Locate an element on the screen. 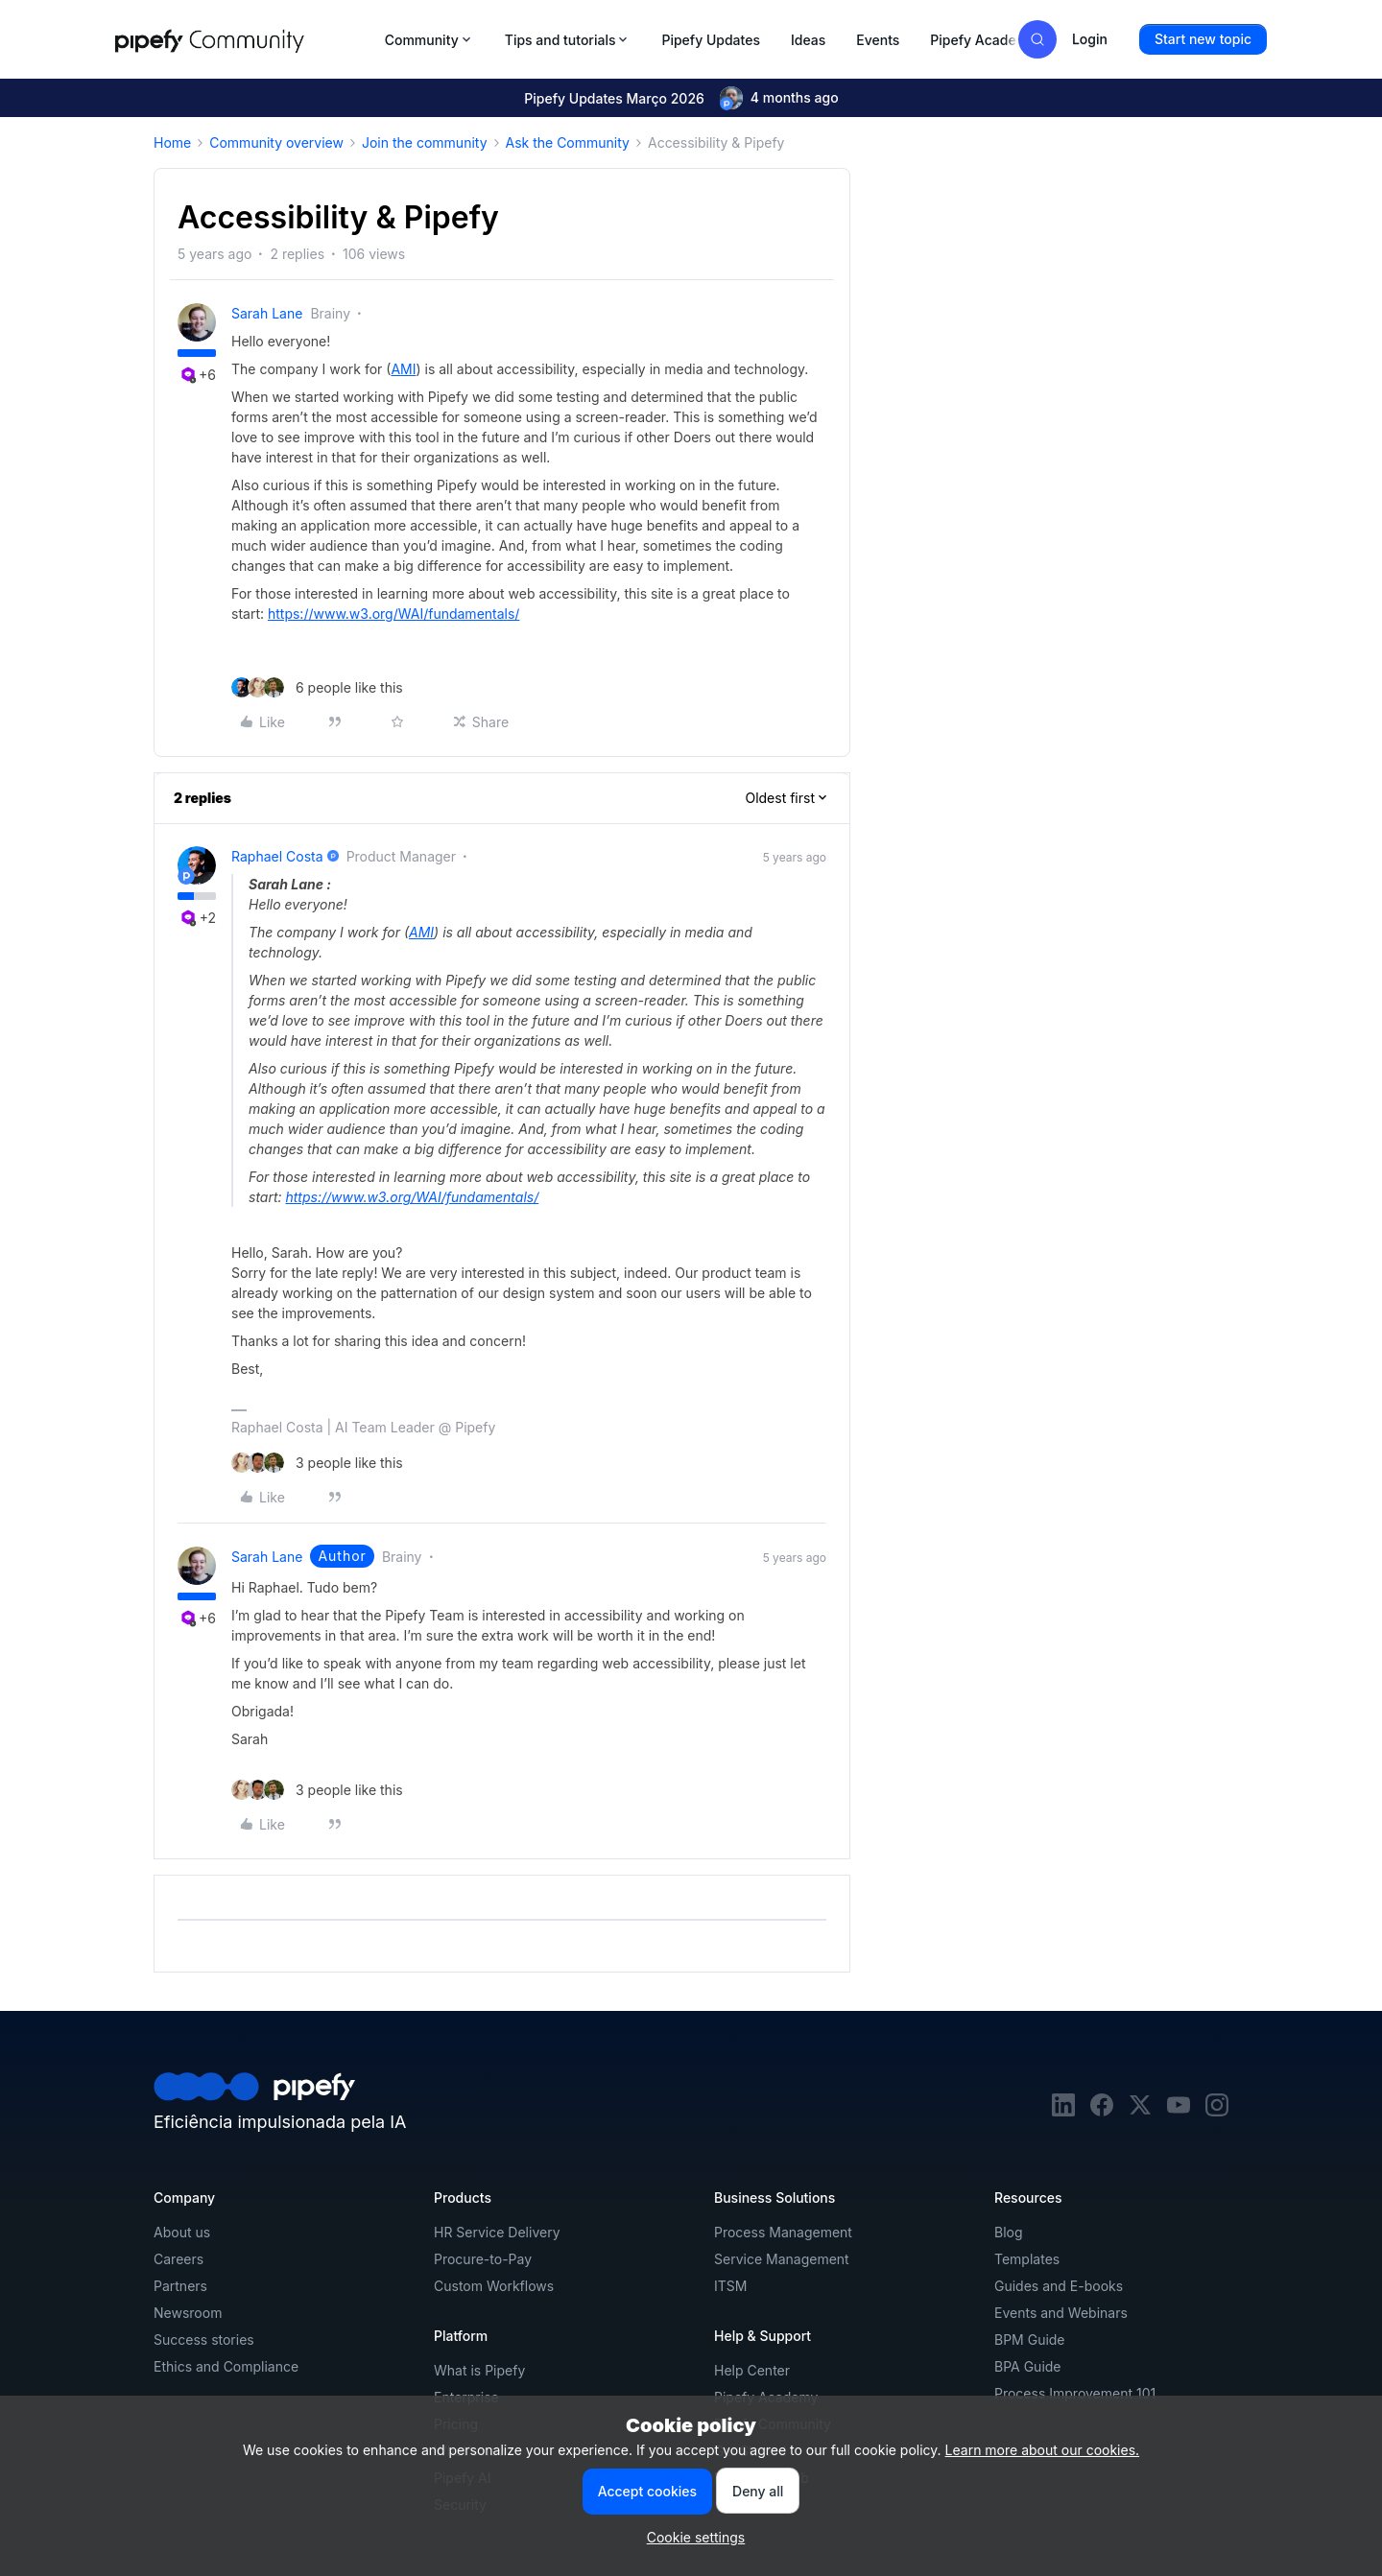  Newsroom is located at coordinates (188, 2312).